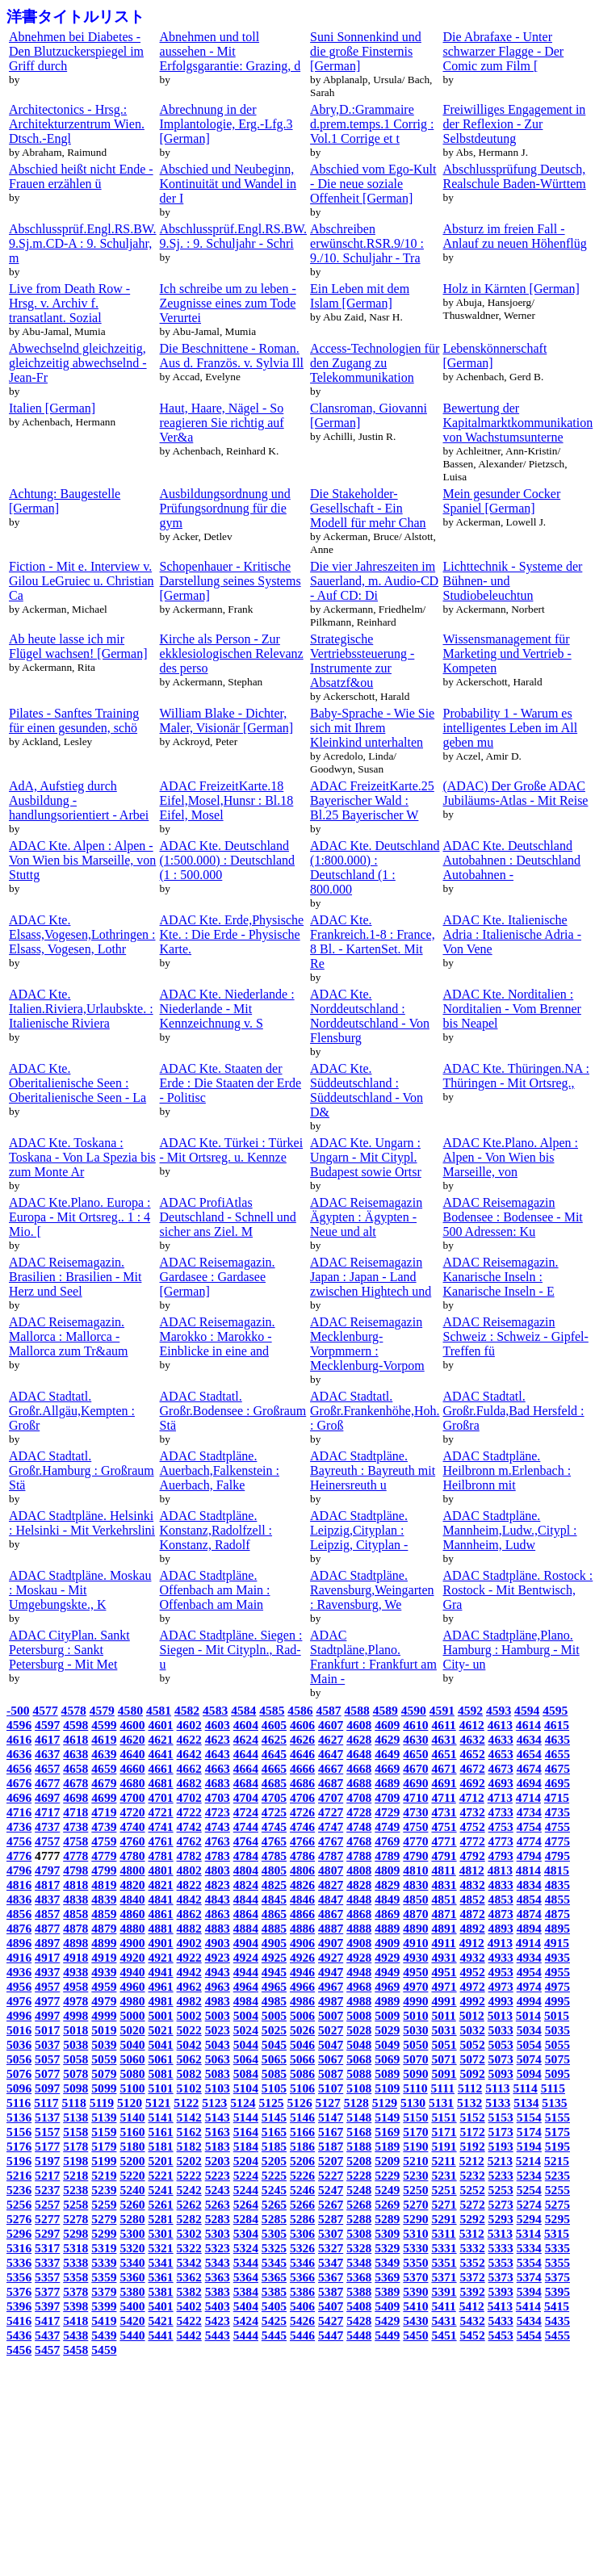  I want to click on 5299, so click(103, 2233).